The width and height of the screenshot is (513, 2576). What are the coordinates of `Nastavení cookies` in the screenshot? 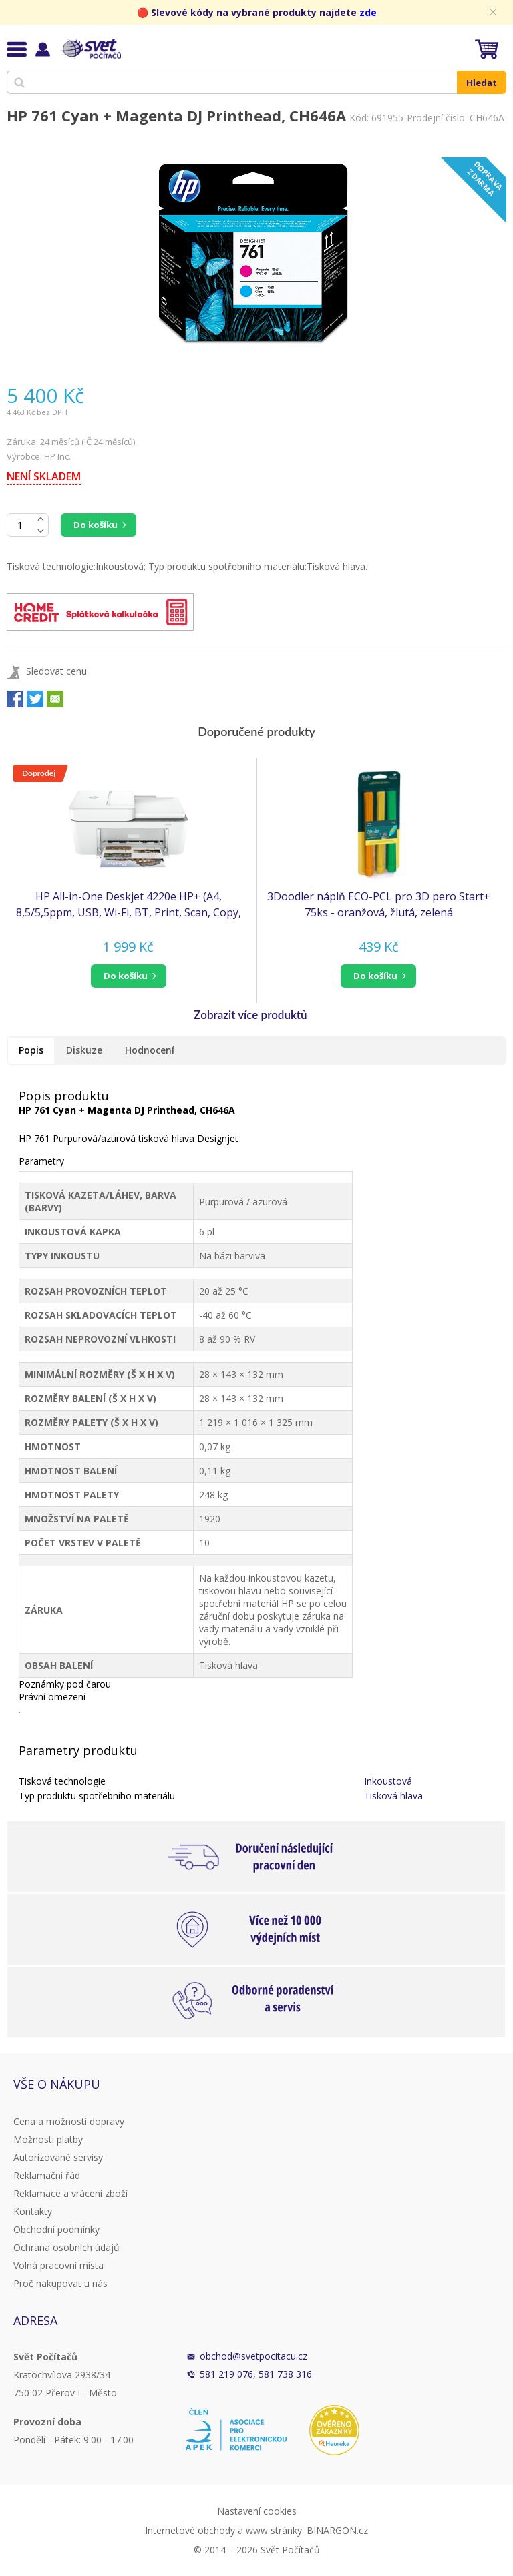 It's located at (257, 2511).